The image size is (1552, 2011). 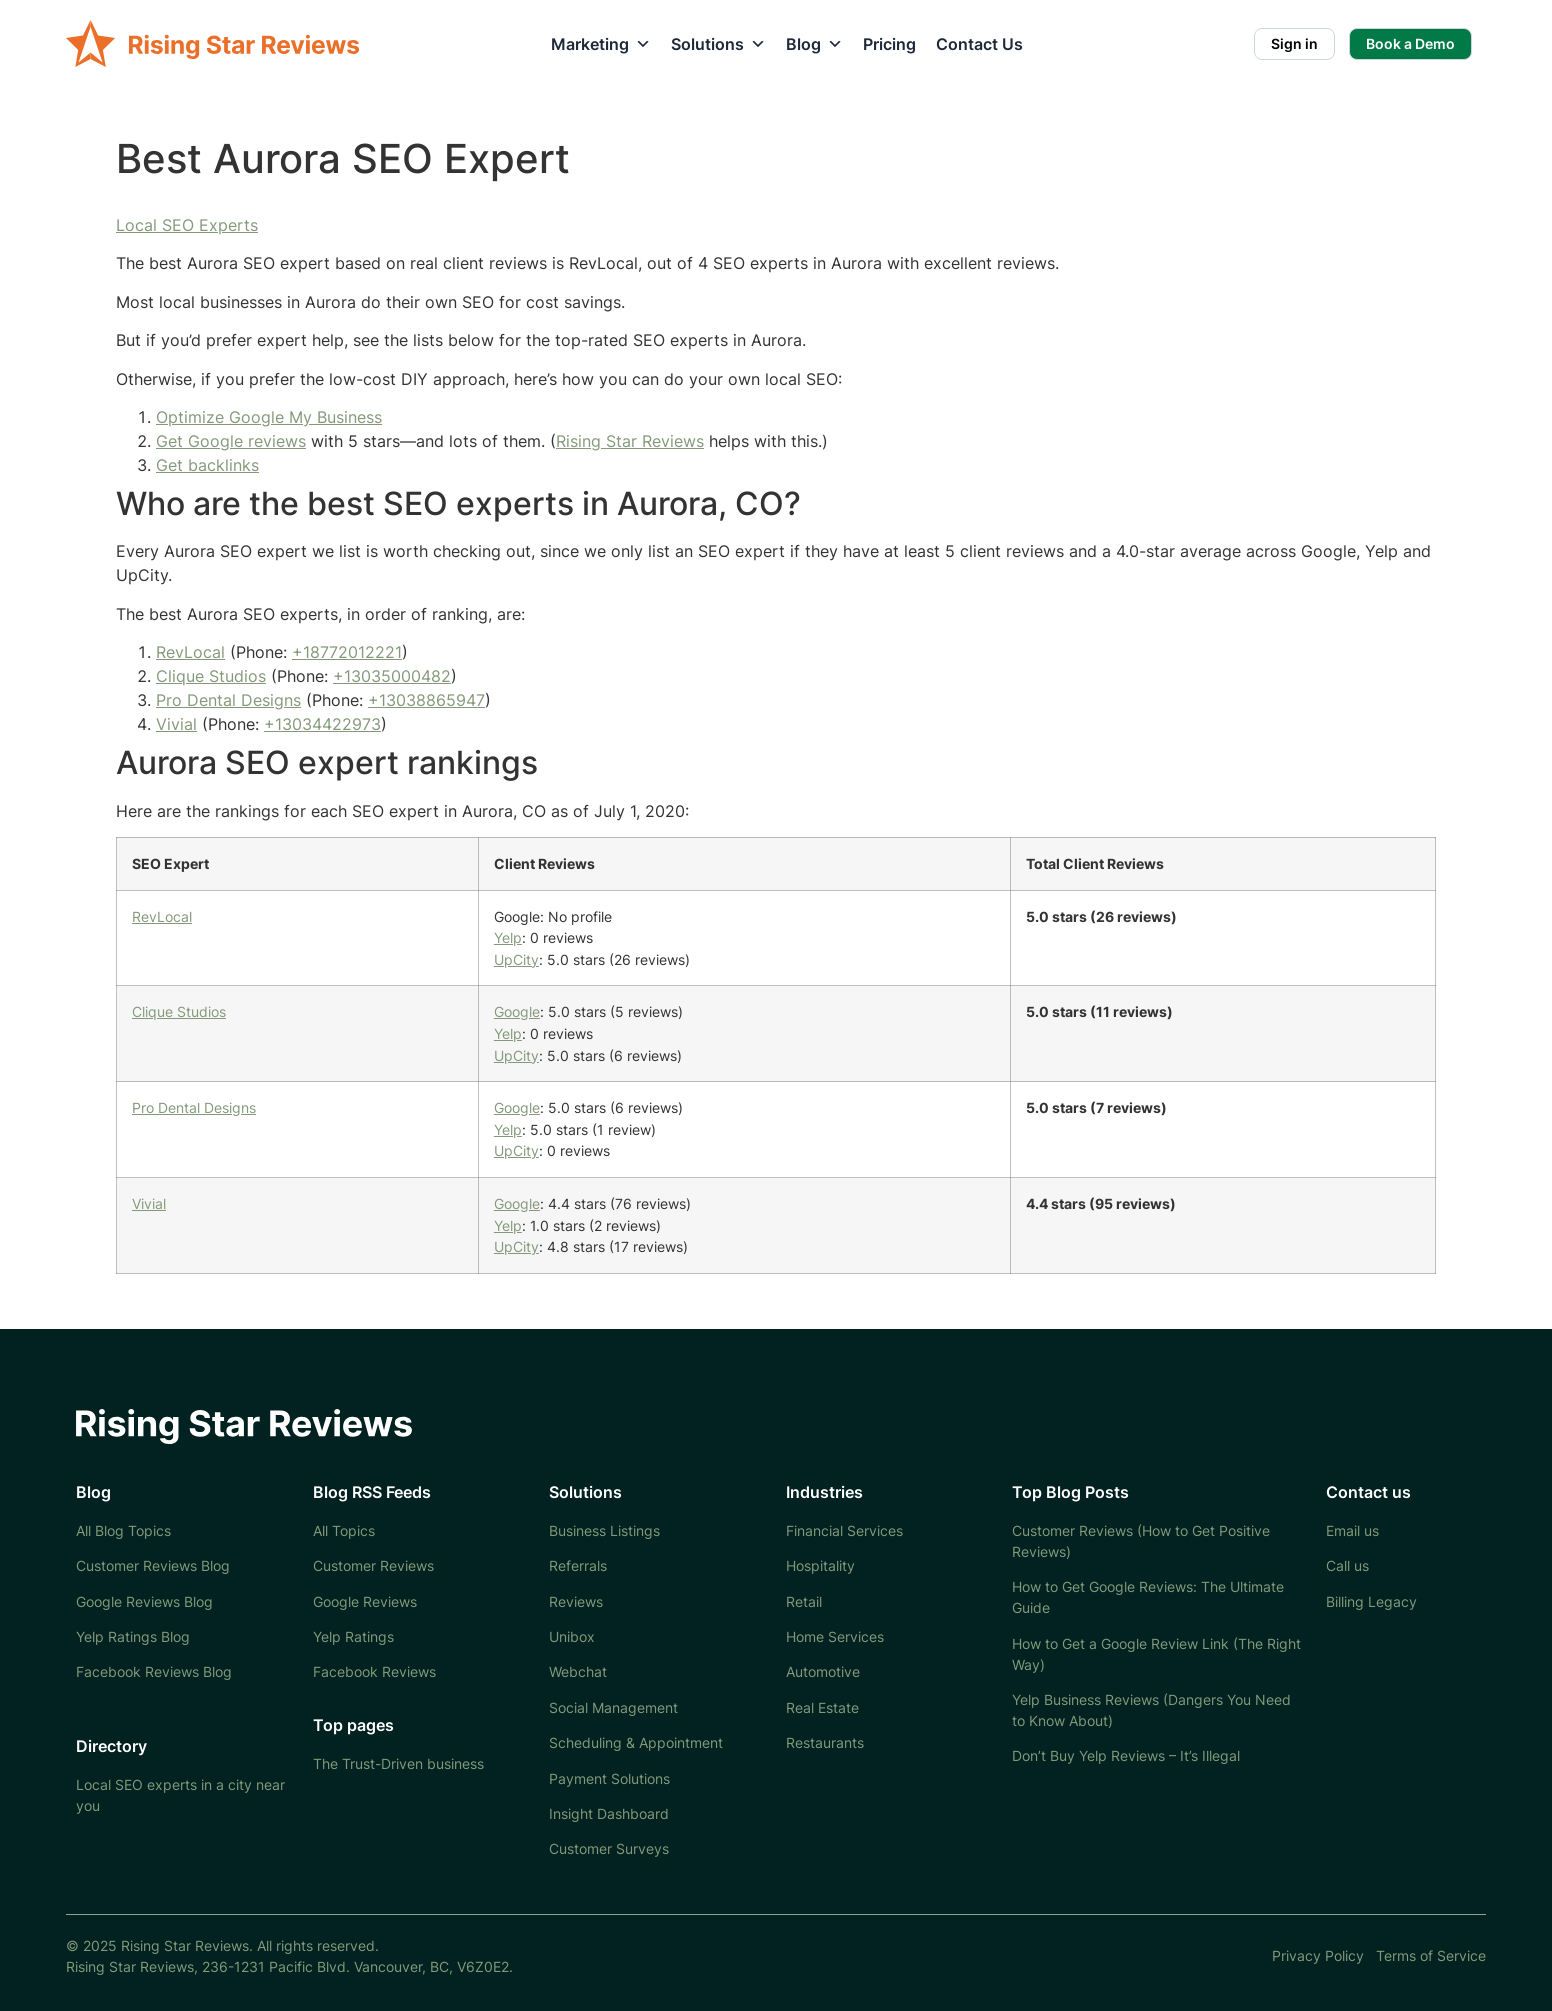 What do you see at coordinates (1371, 1601) in the screenshot?
I see `Billing Legacy` at bounding box center [1371, 1601].